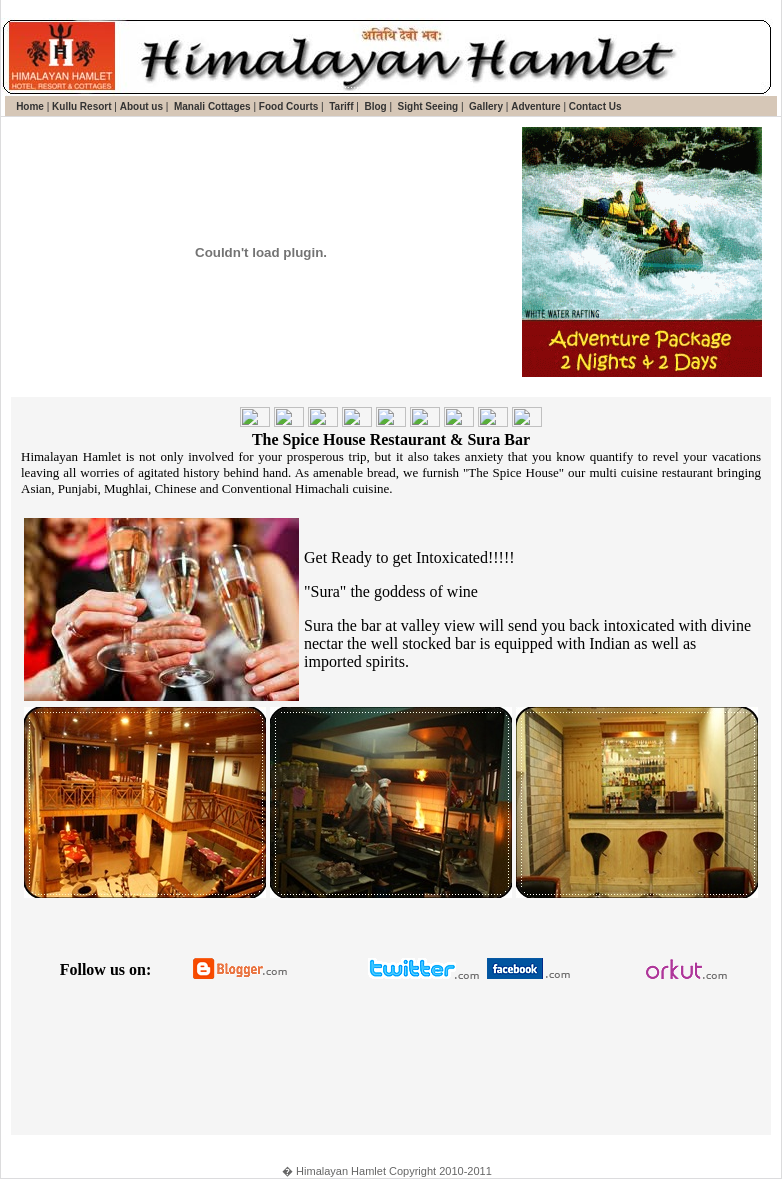  Describe the element at coordinates (287, 106) in the screenshot. I see `Food Courts` at that location.